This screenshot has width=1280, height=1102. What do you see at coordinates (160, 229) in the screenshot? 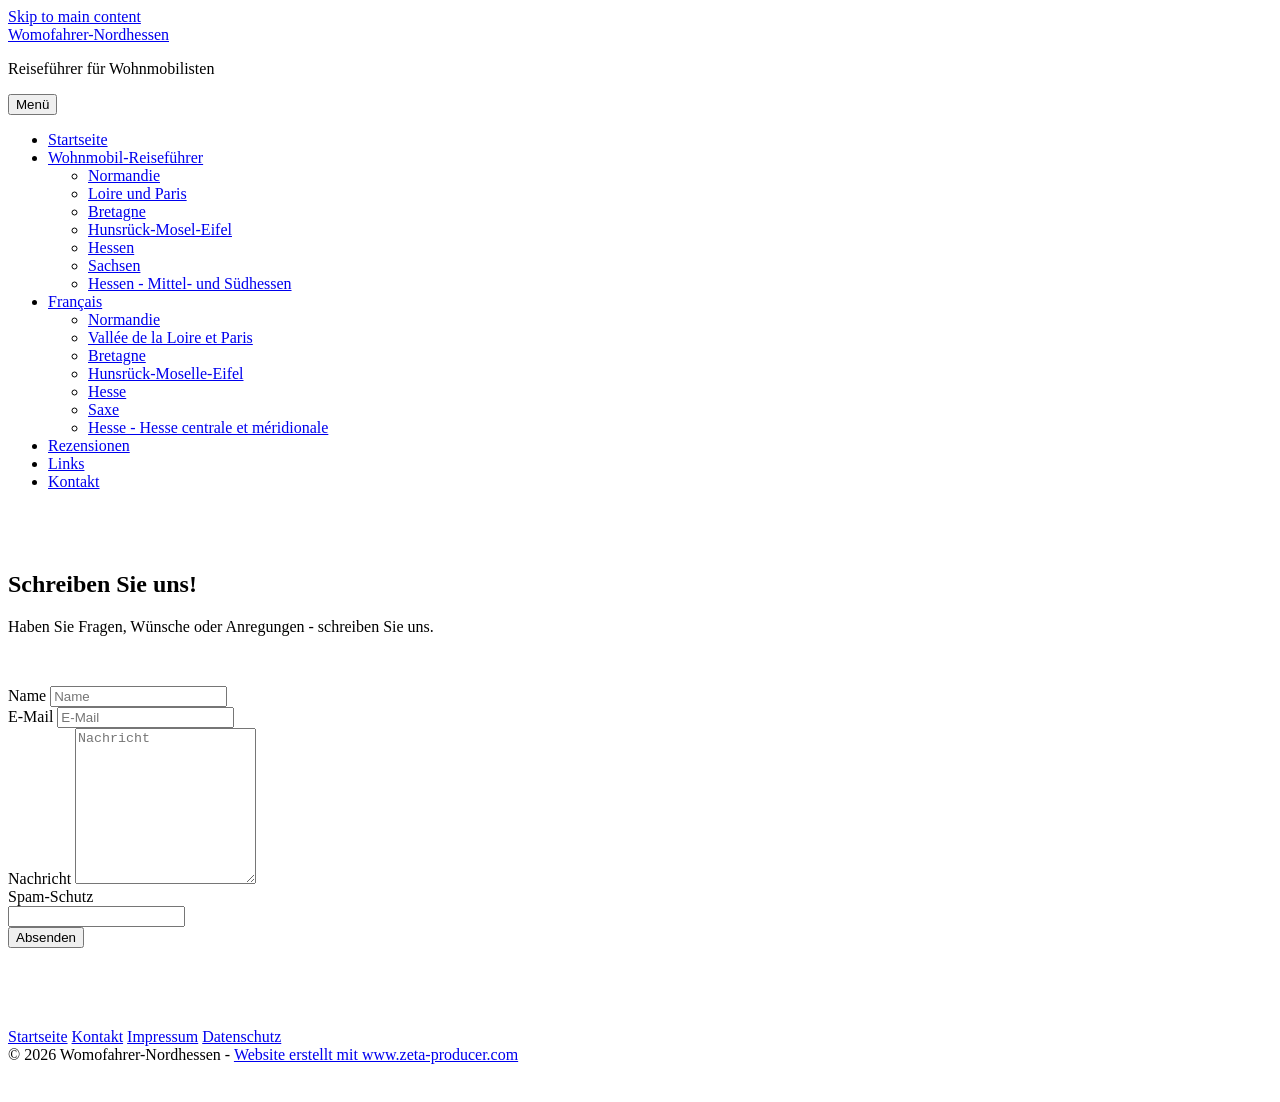
I see `Hunsrück-Mosel-Eifel` at bounding box center [160, 229].